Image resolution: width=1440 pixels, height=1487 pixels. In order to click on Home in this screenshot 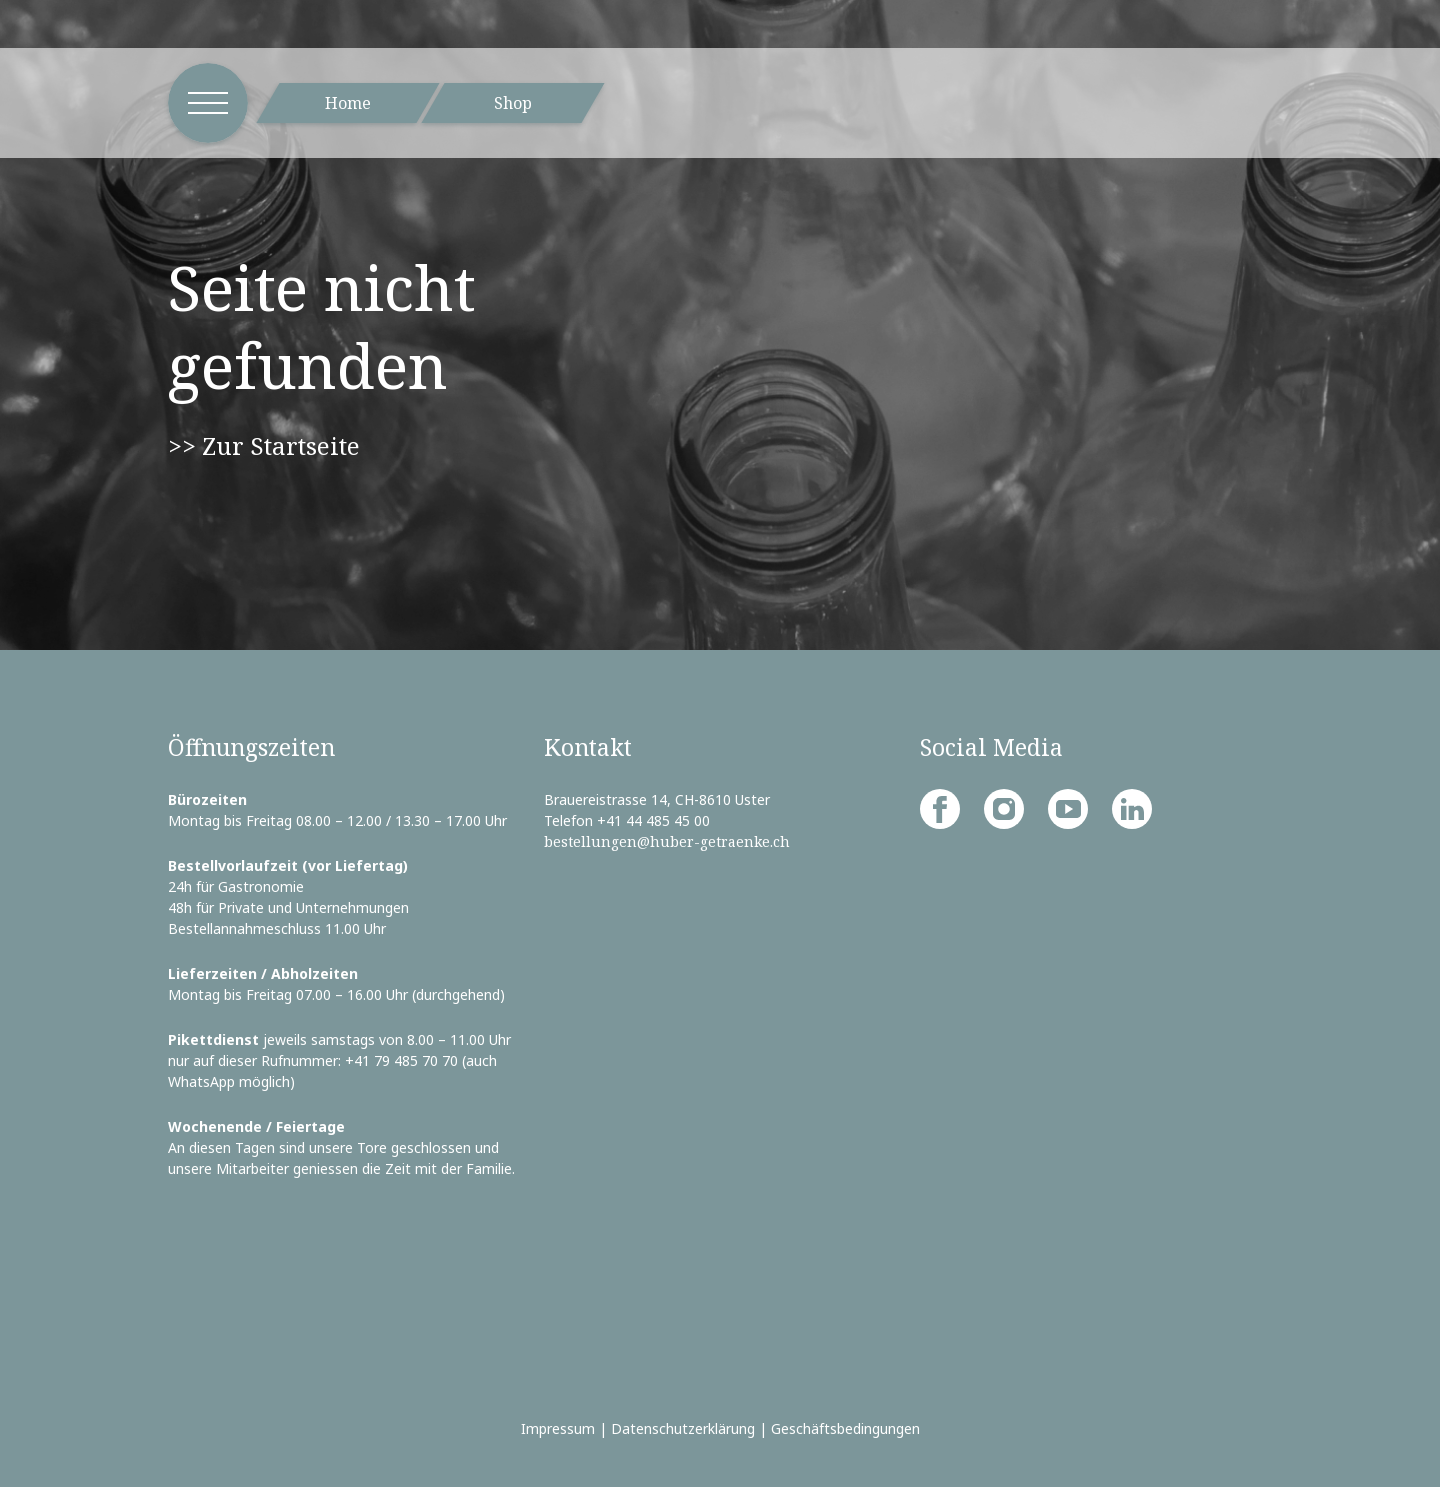, I will do `click(348, 103)`.